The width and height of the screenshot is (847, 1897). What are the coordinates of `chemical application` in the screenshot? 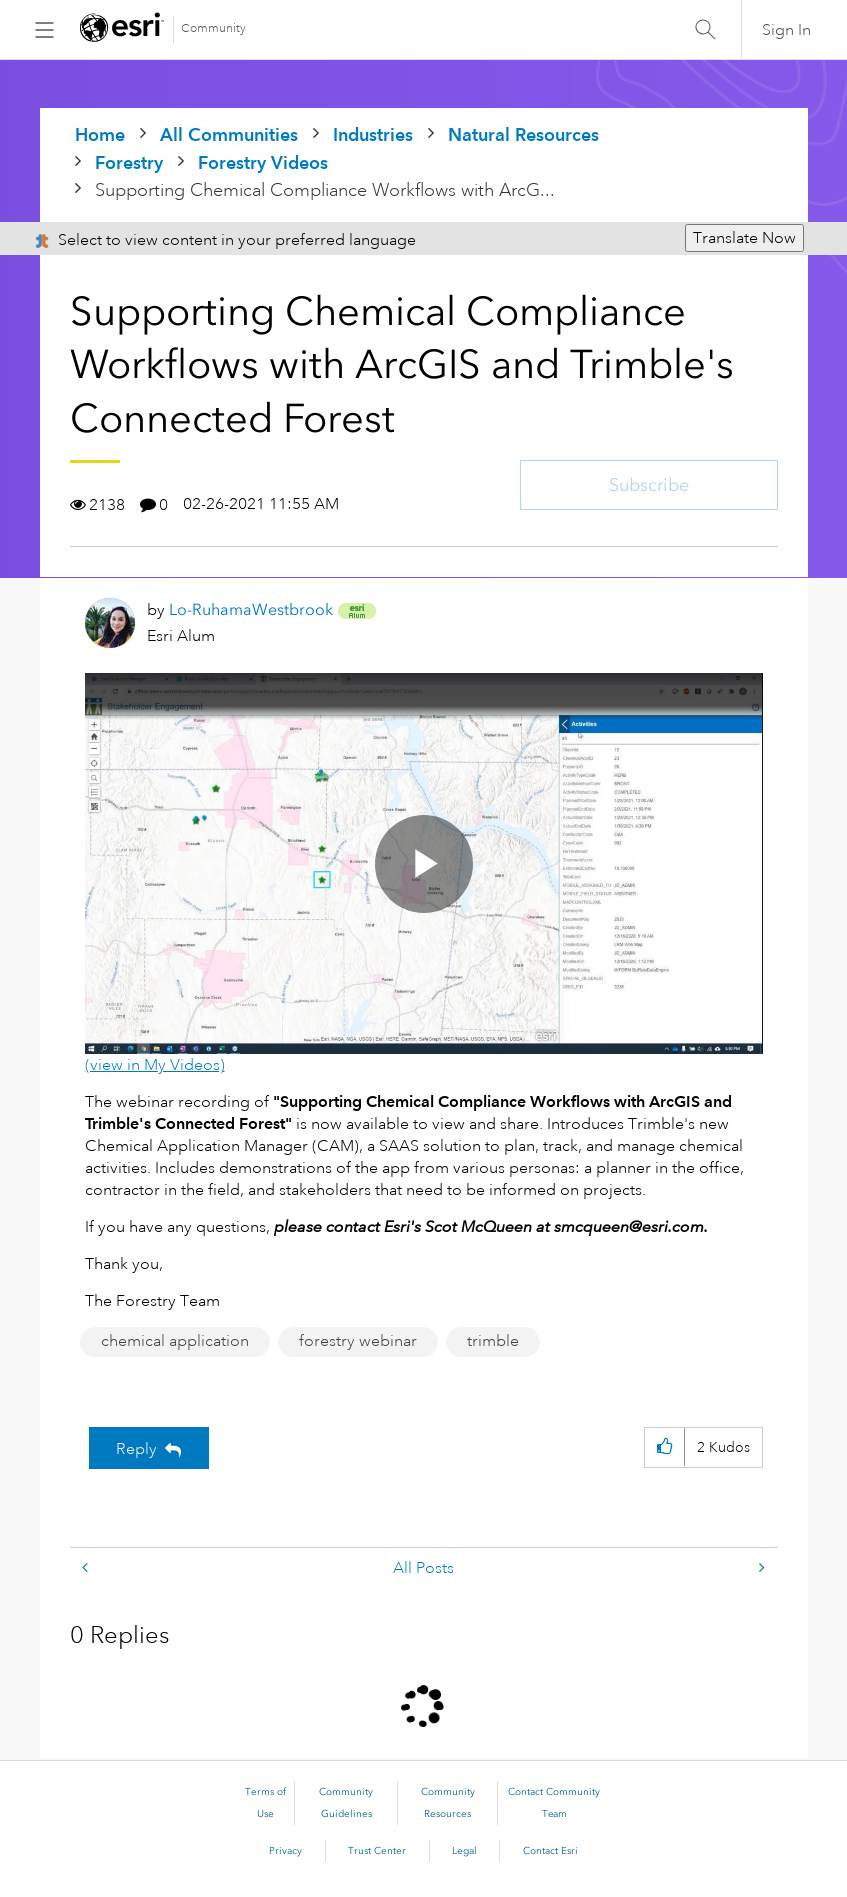 It's located at (175, 1341).